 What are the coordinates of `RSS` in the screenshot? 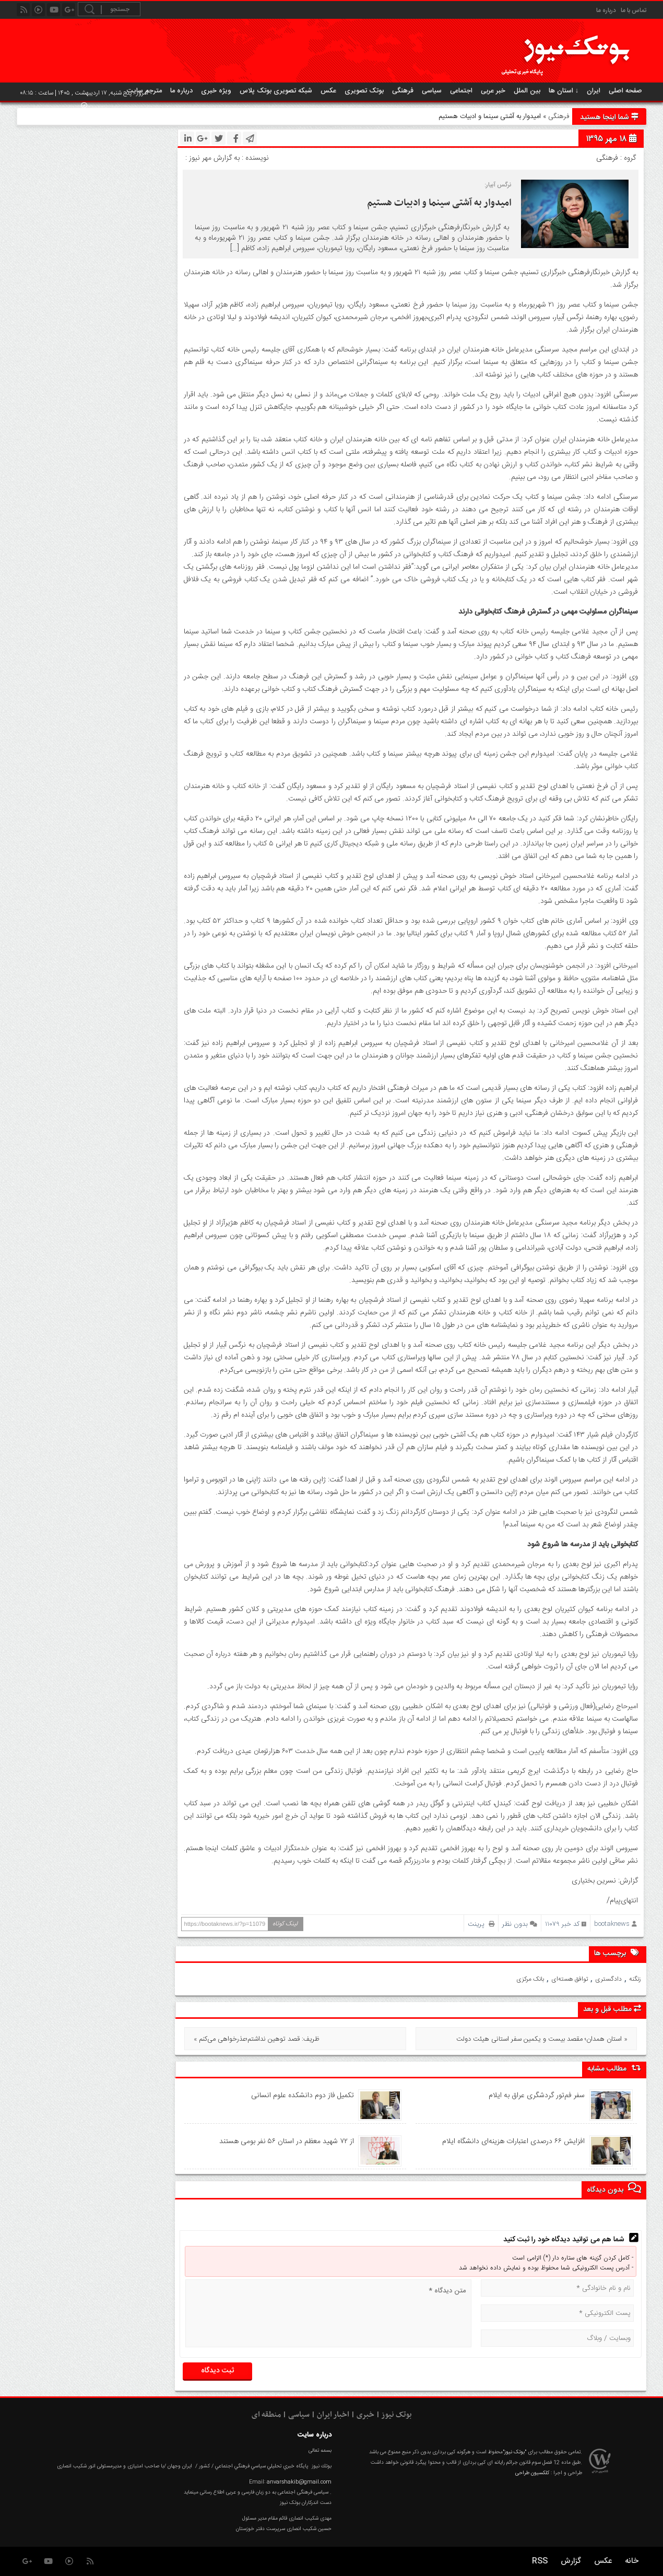 It's located at (540, 2561).